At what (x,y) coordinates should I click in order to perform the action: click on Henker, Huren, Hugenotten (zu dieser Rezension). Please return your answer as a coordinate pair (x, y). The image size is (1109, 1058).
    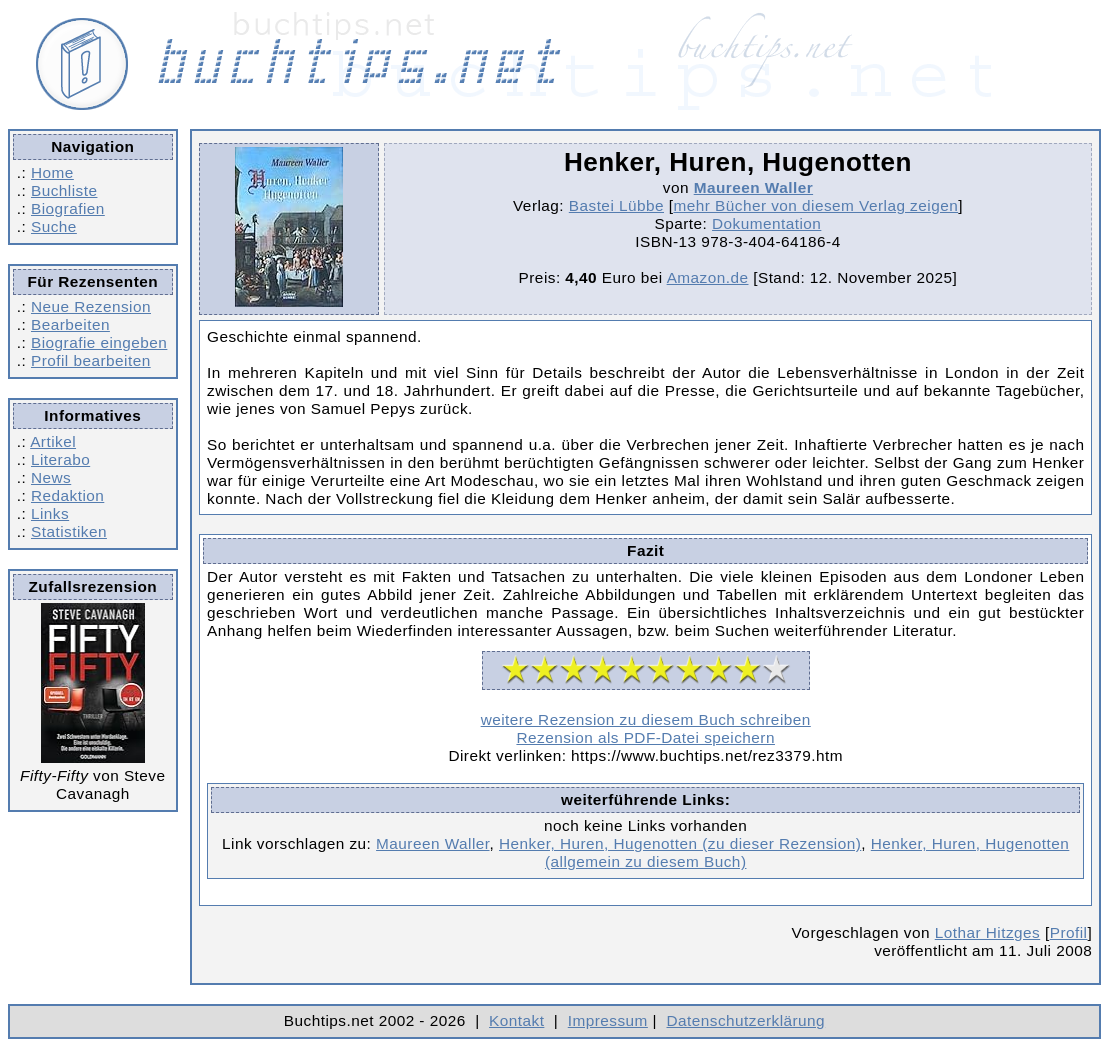
    Looking at the image, I should click on (680, 843).